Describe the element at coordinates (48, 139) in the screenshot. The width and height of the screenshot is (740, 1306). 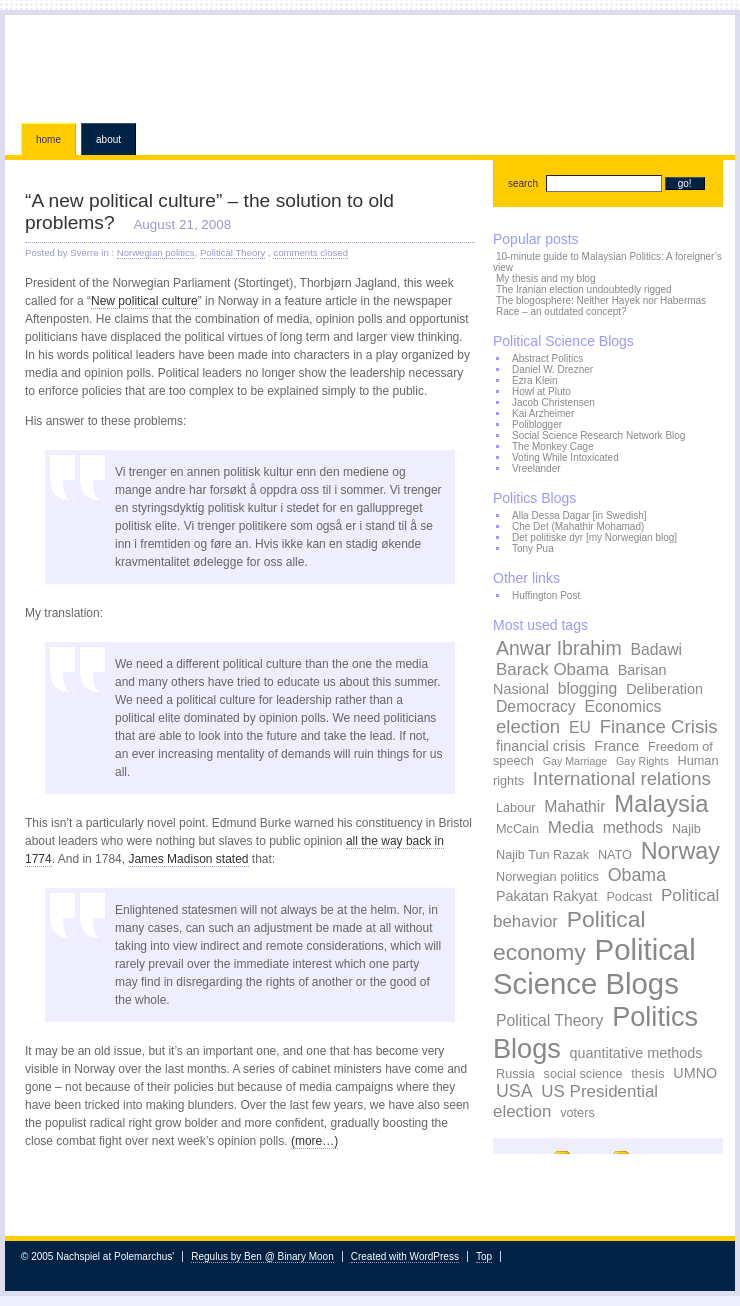
I see `Home` at that location.